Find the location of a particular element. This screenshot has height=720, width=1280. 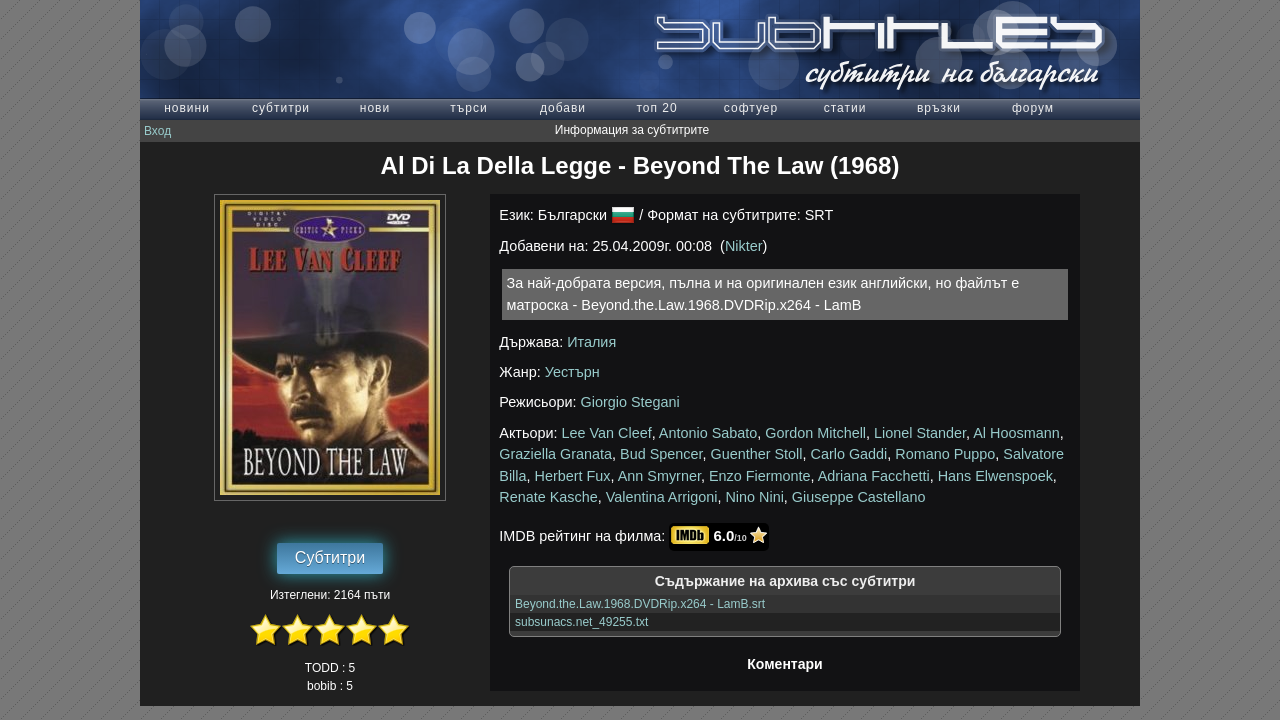

Gordon Mitchell is located at coordinates (815, 433).